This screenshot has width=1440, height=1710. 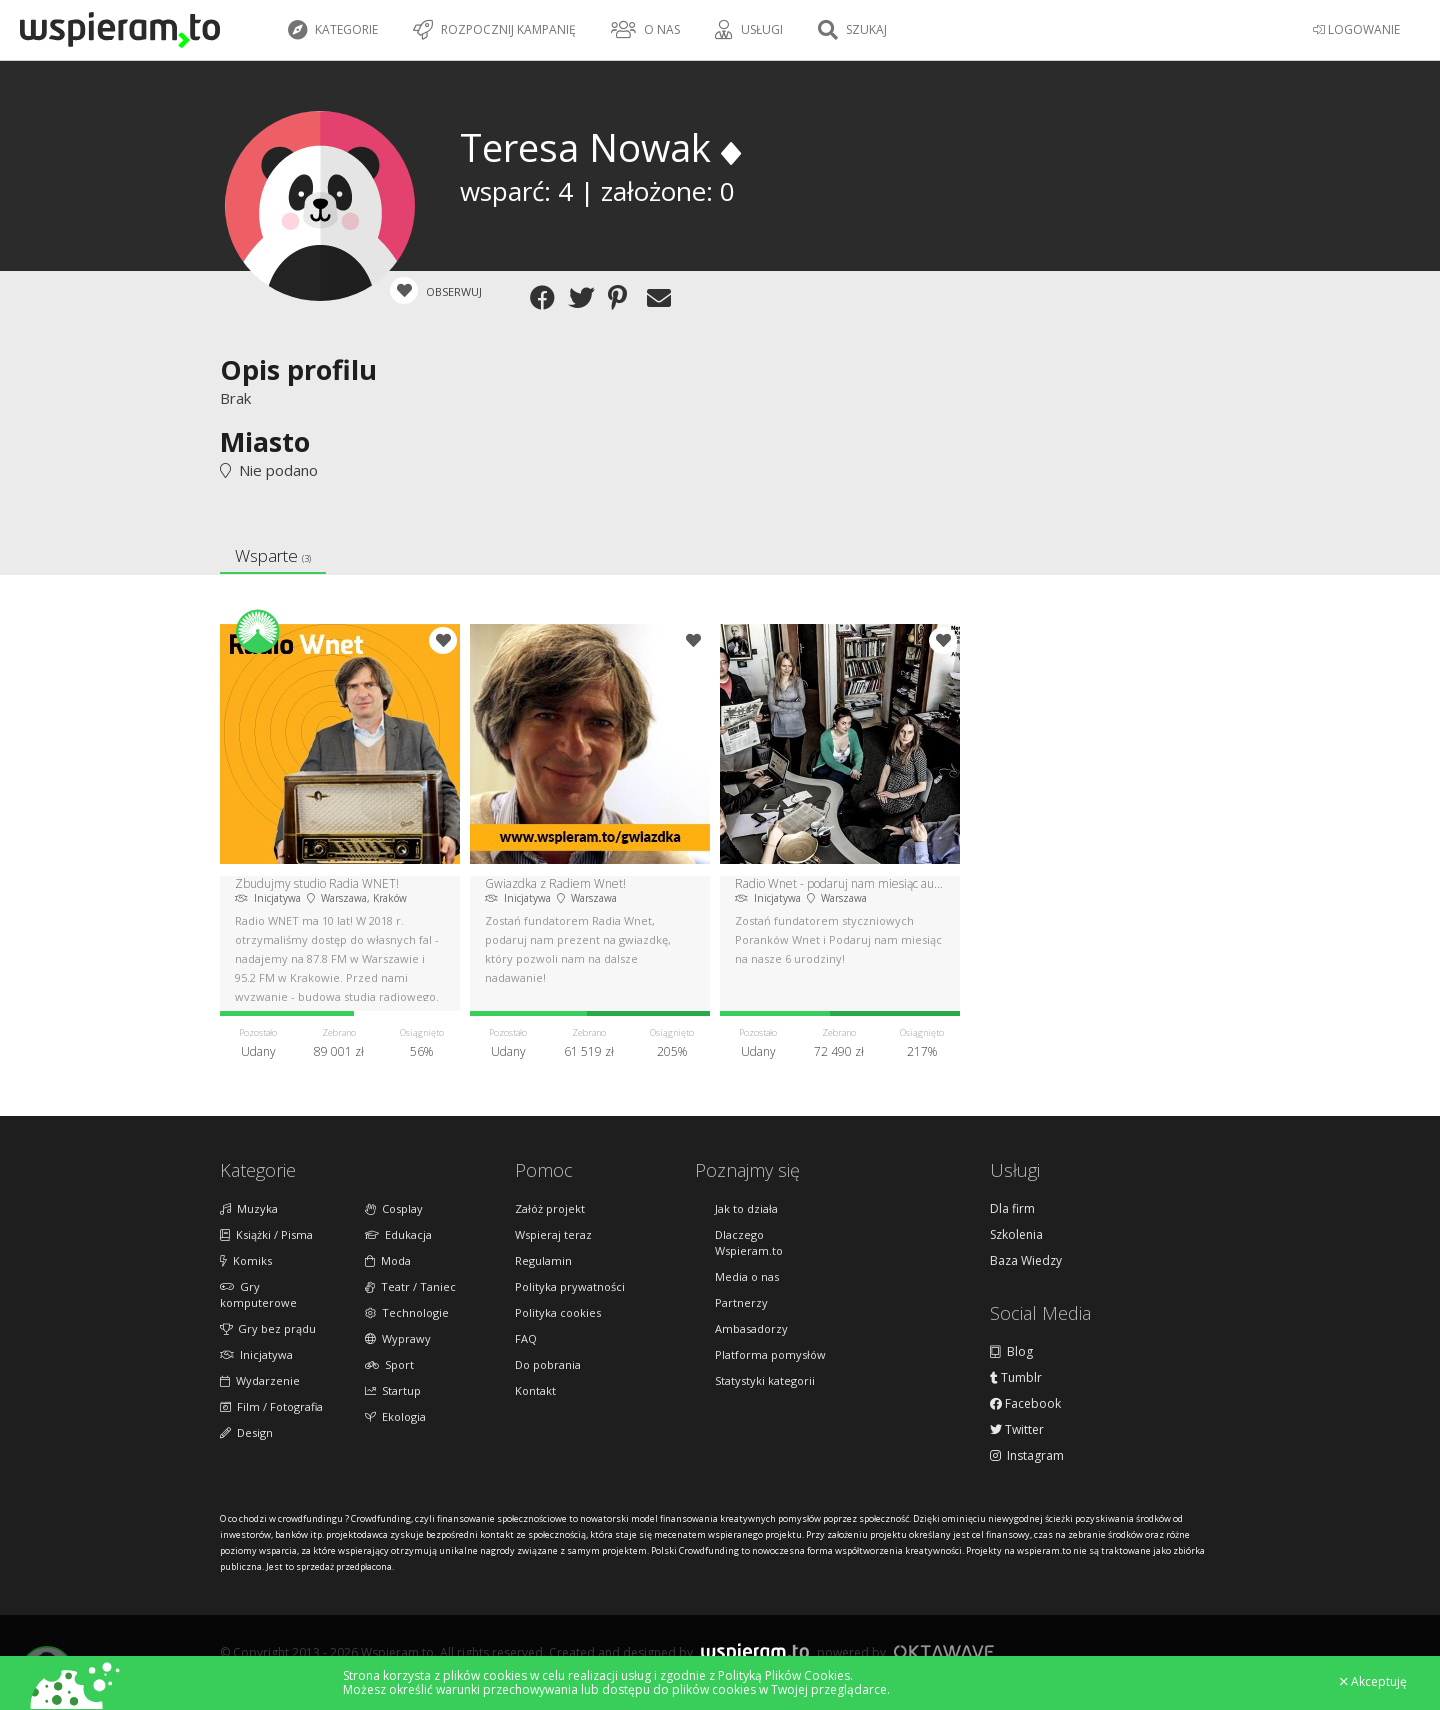 What do you see at coordinates (1027, 1456) in the screenshot?
I see `Instagram` at bounding box center [1027, 1456].